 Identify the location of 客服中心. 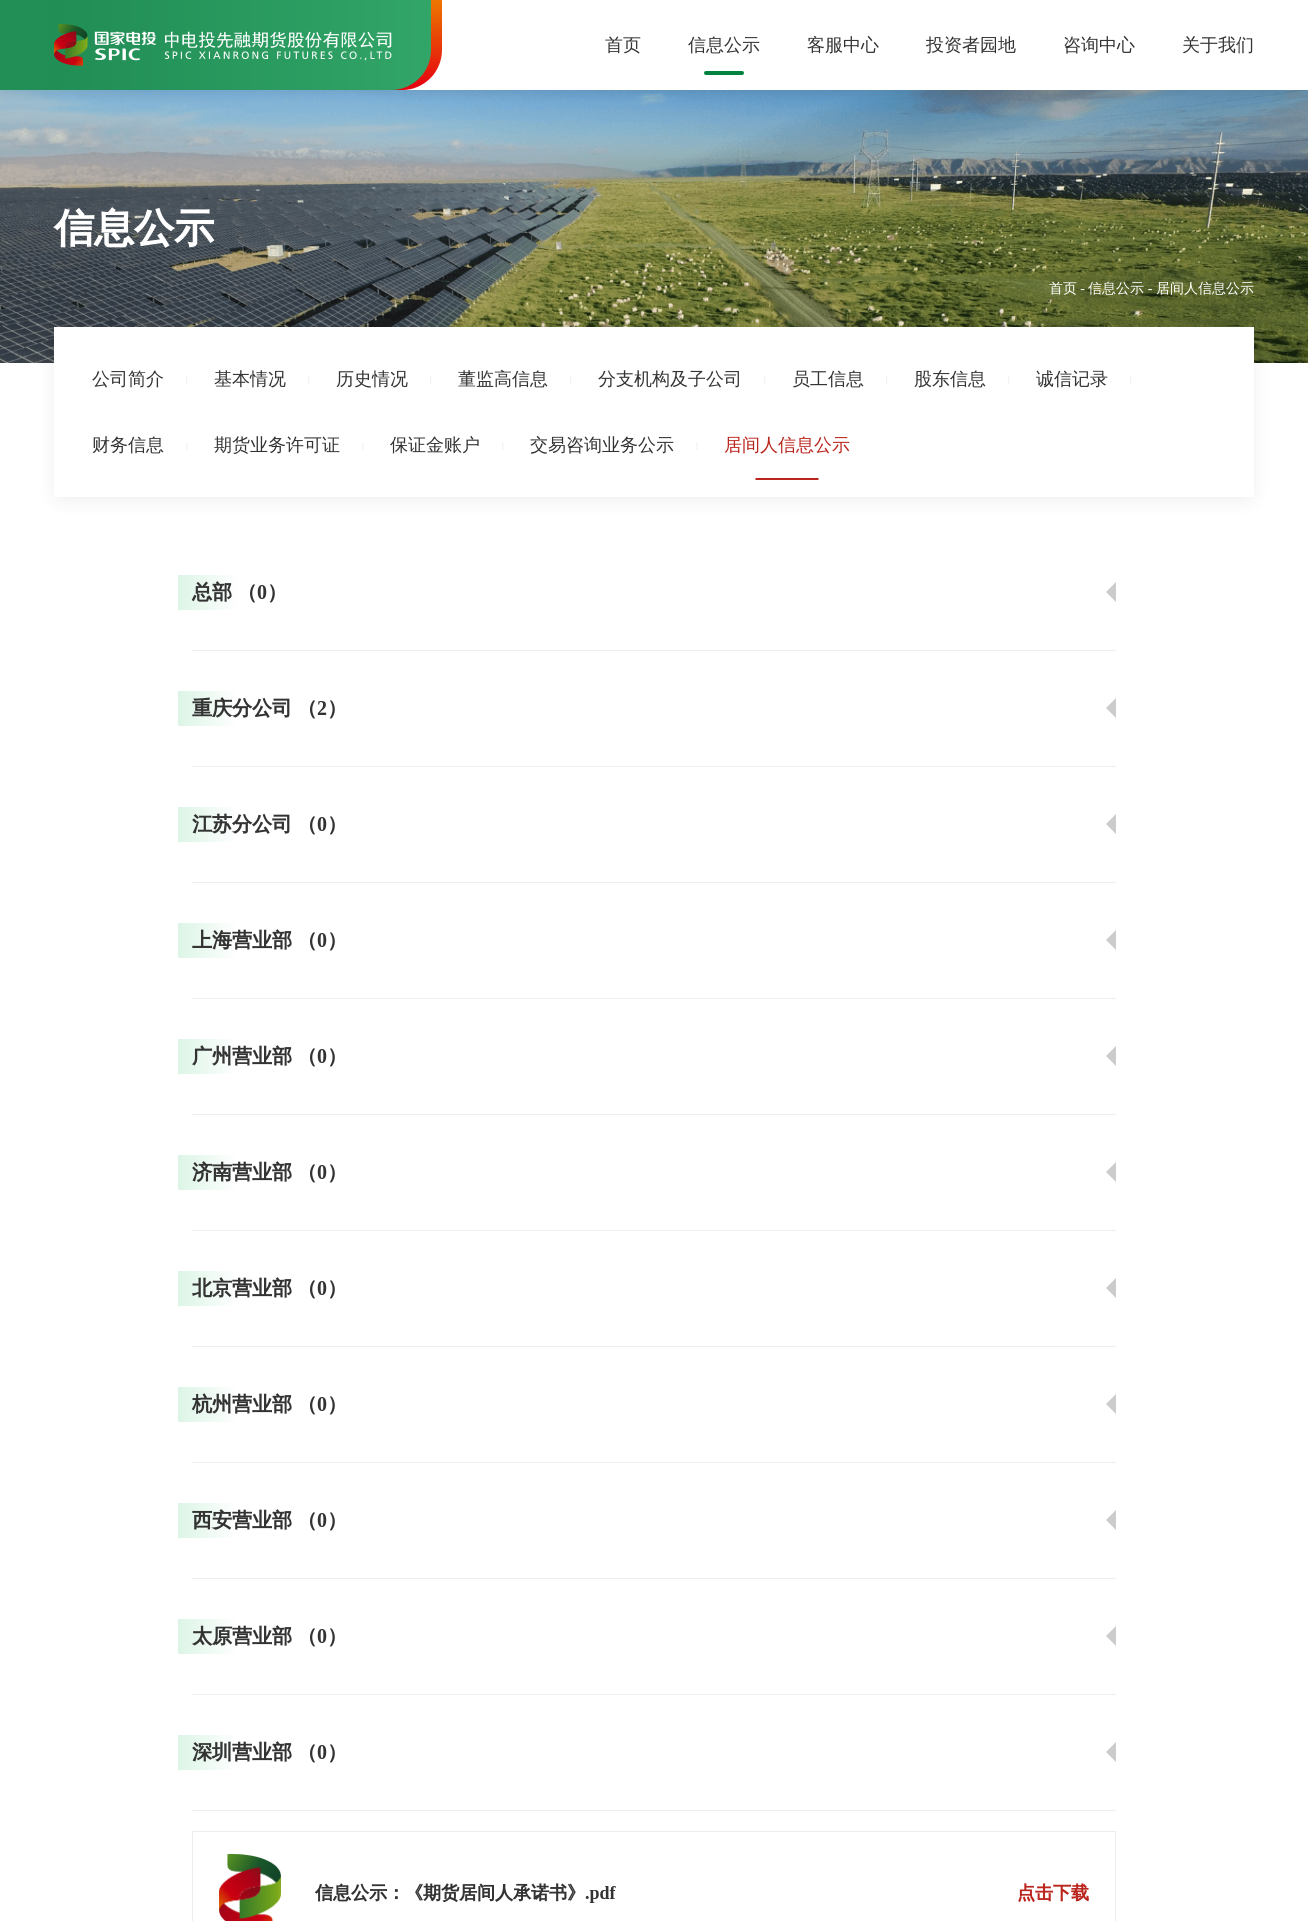
(843, 45).